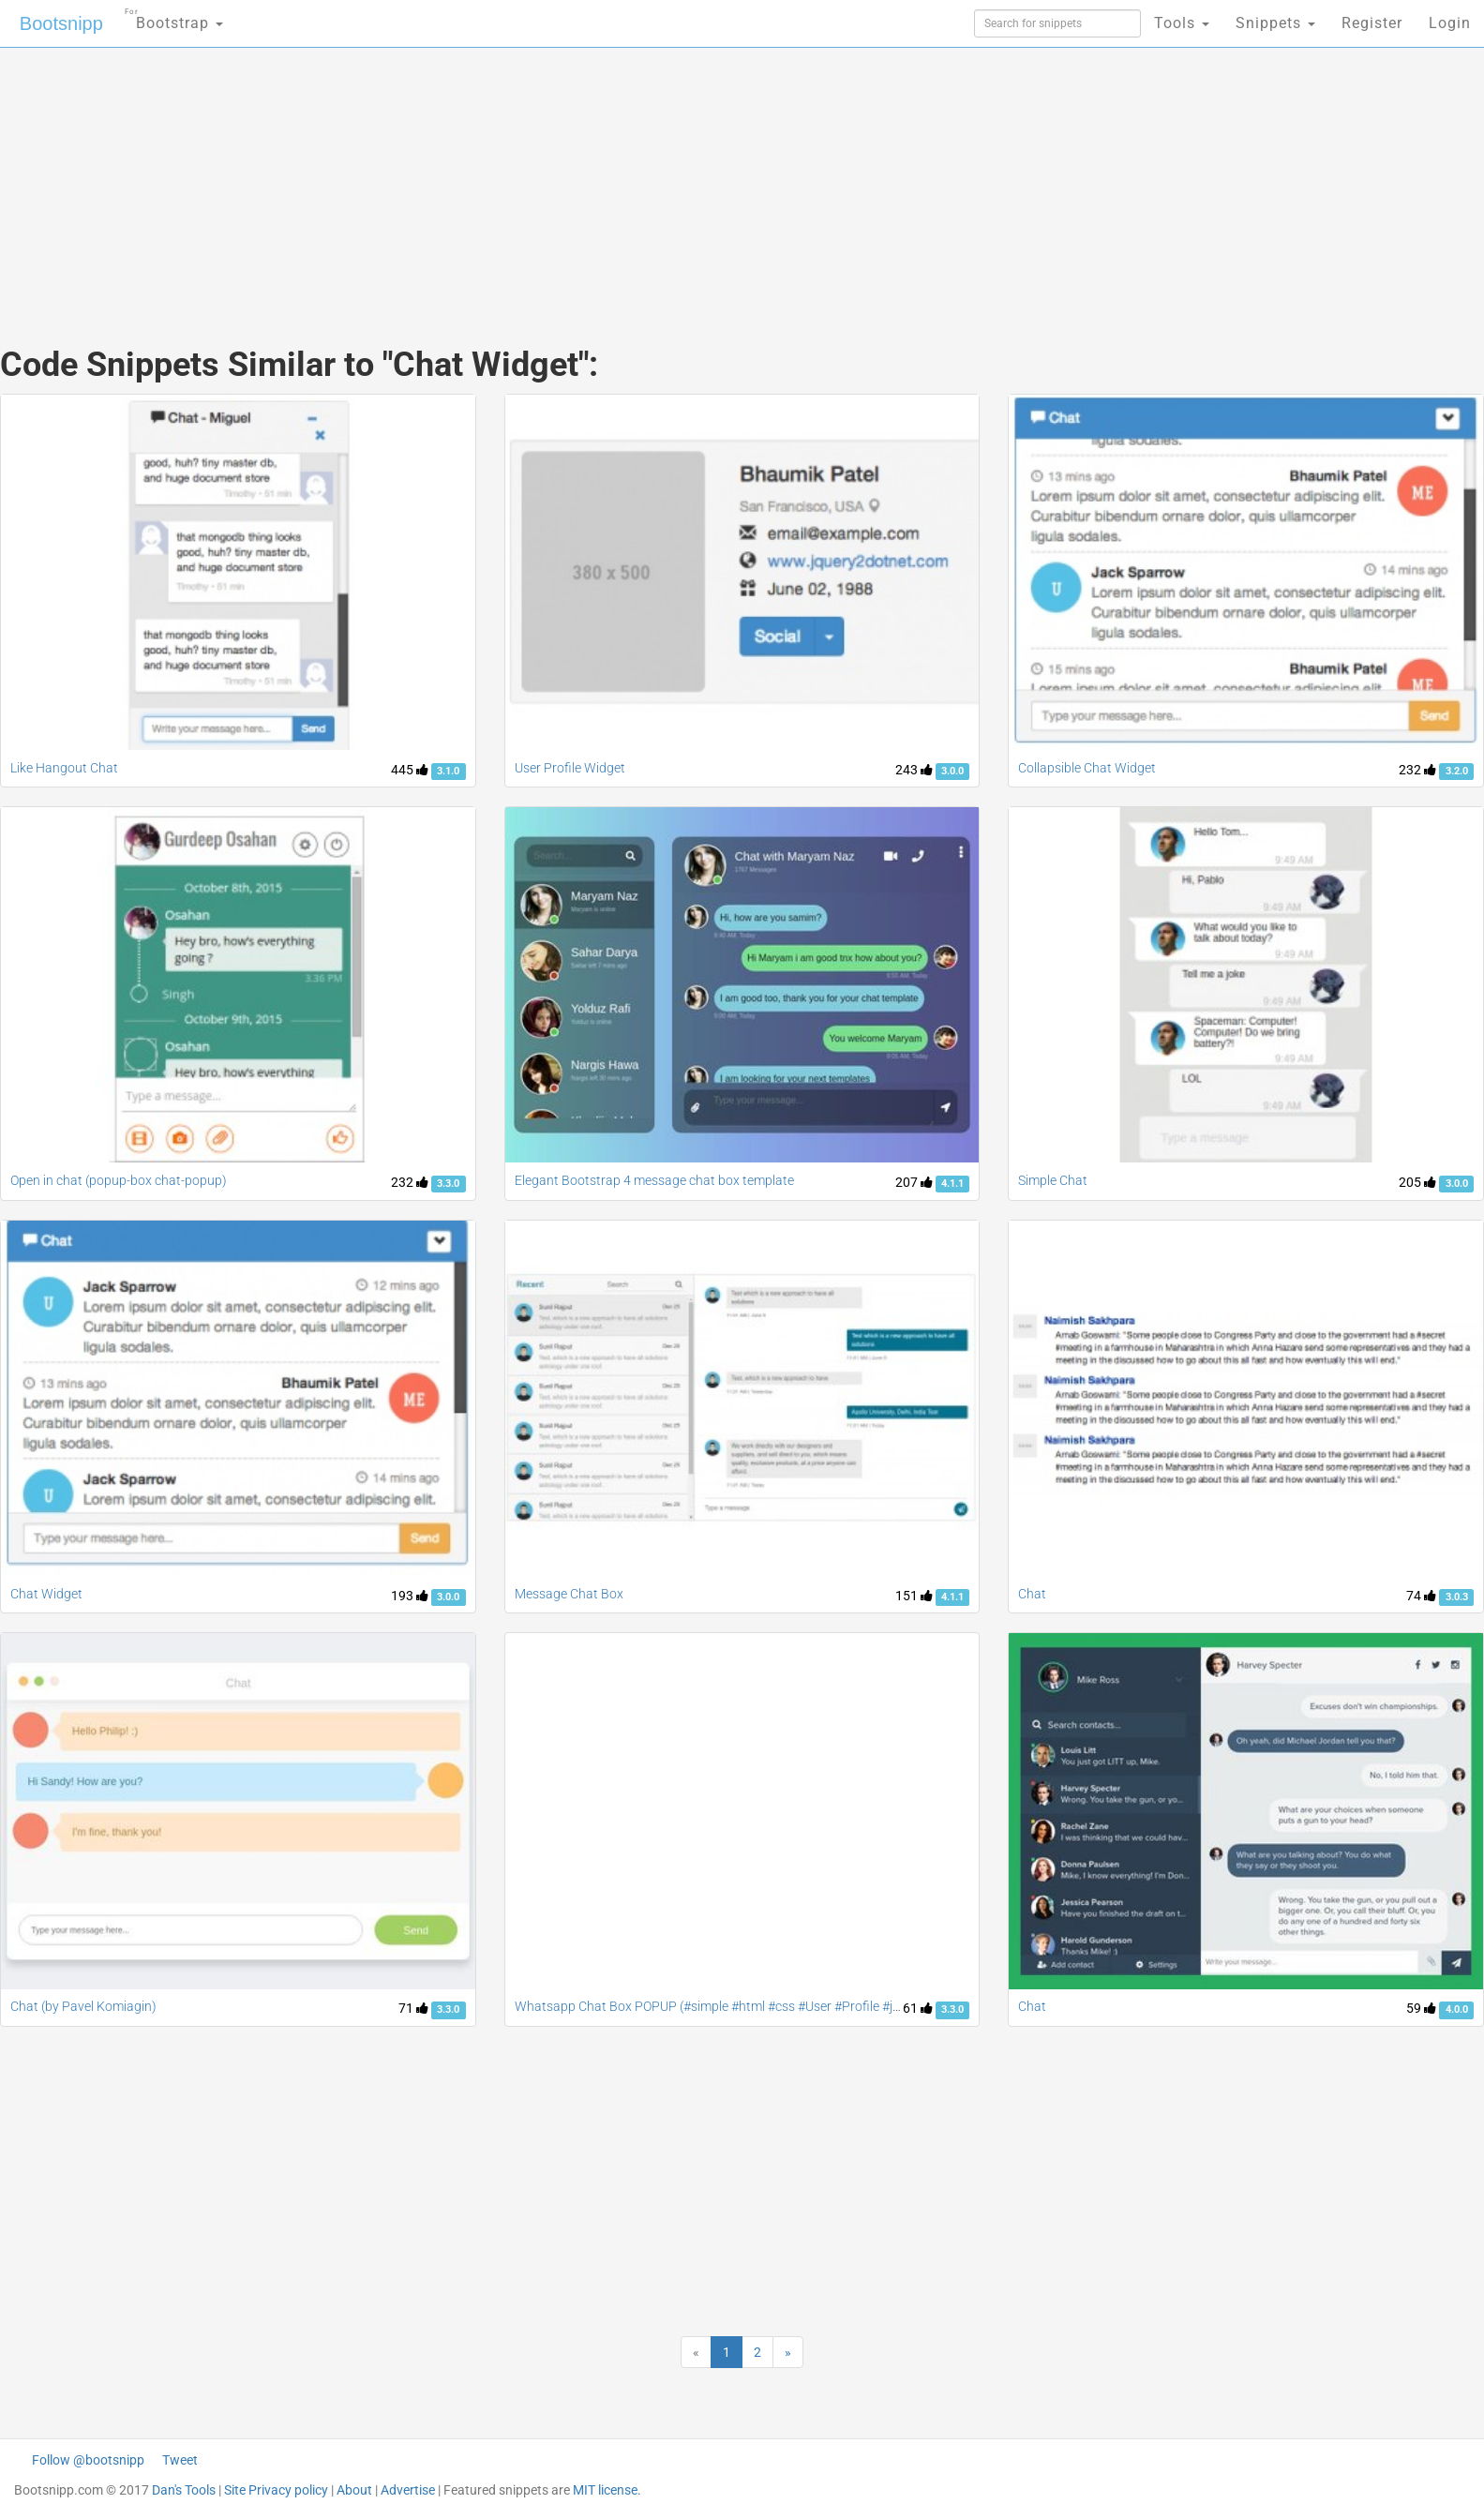 This screenshot has width=1484, height=2504. What do you see at coordinates (918, 2008) in the screenshot?
I see `61` at bounding box center [918, 2008].